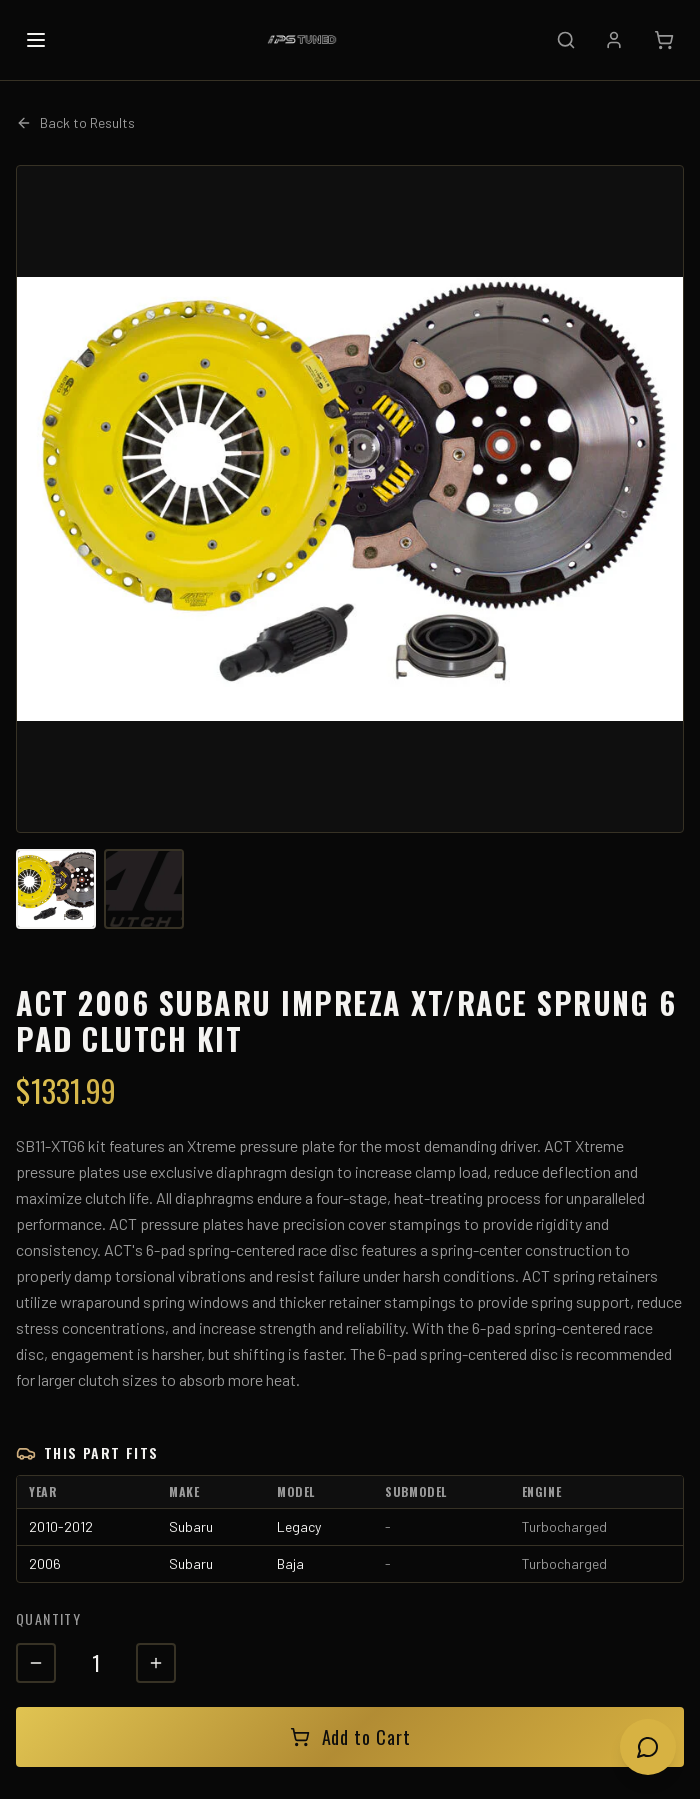 Image resolution: width=700 pixels, height=1799 pixels. I want to click on Add to Cart, so click(350, 1737).